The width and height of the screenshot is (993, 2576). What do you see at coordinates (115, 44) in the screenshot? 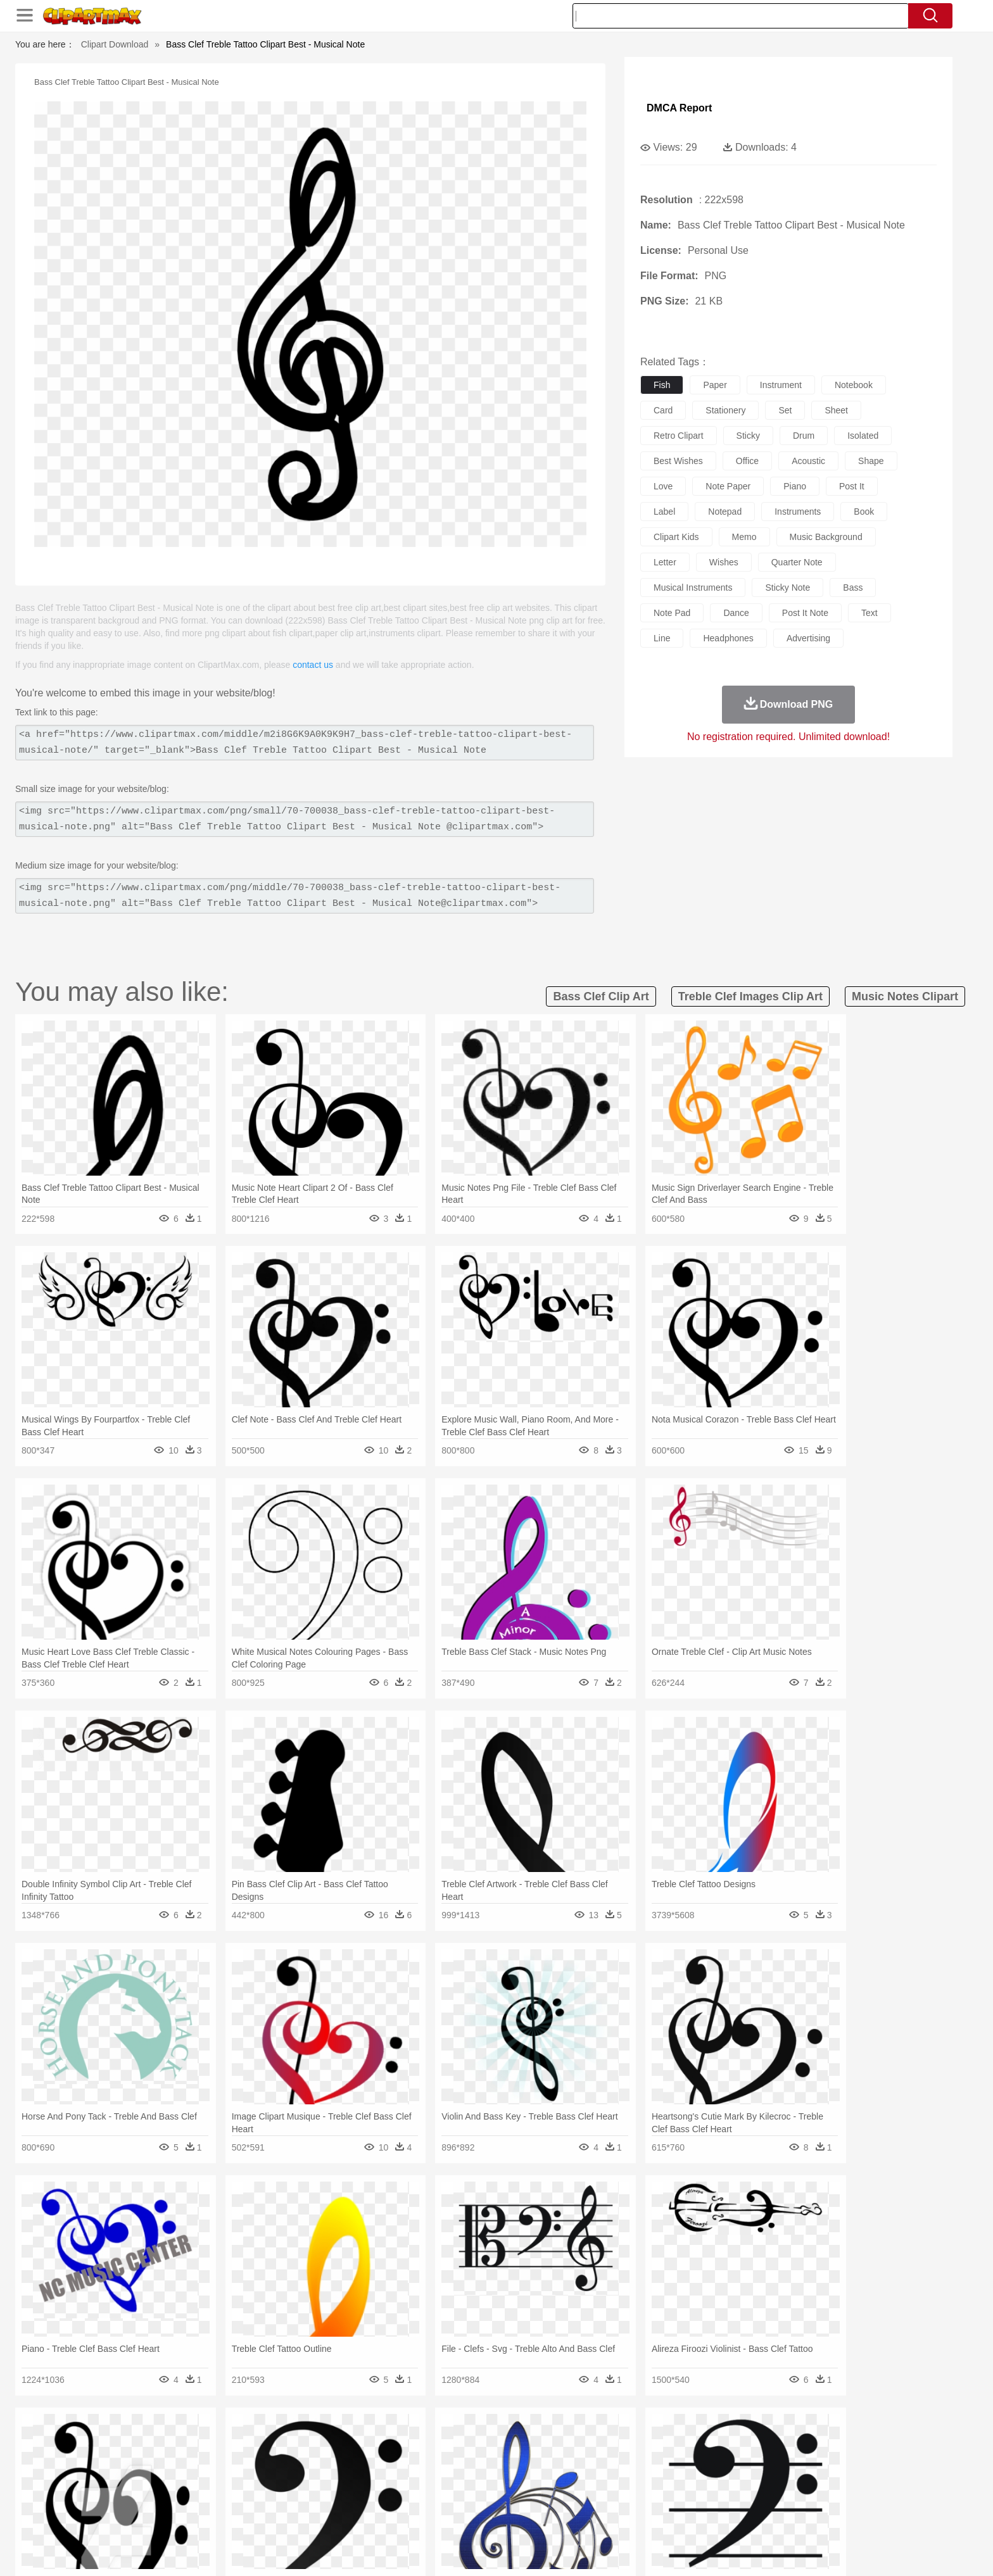
I see `Clipart Download` at bounding box center [115, 44].